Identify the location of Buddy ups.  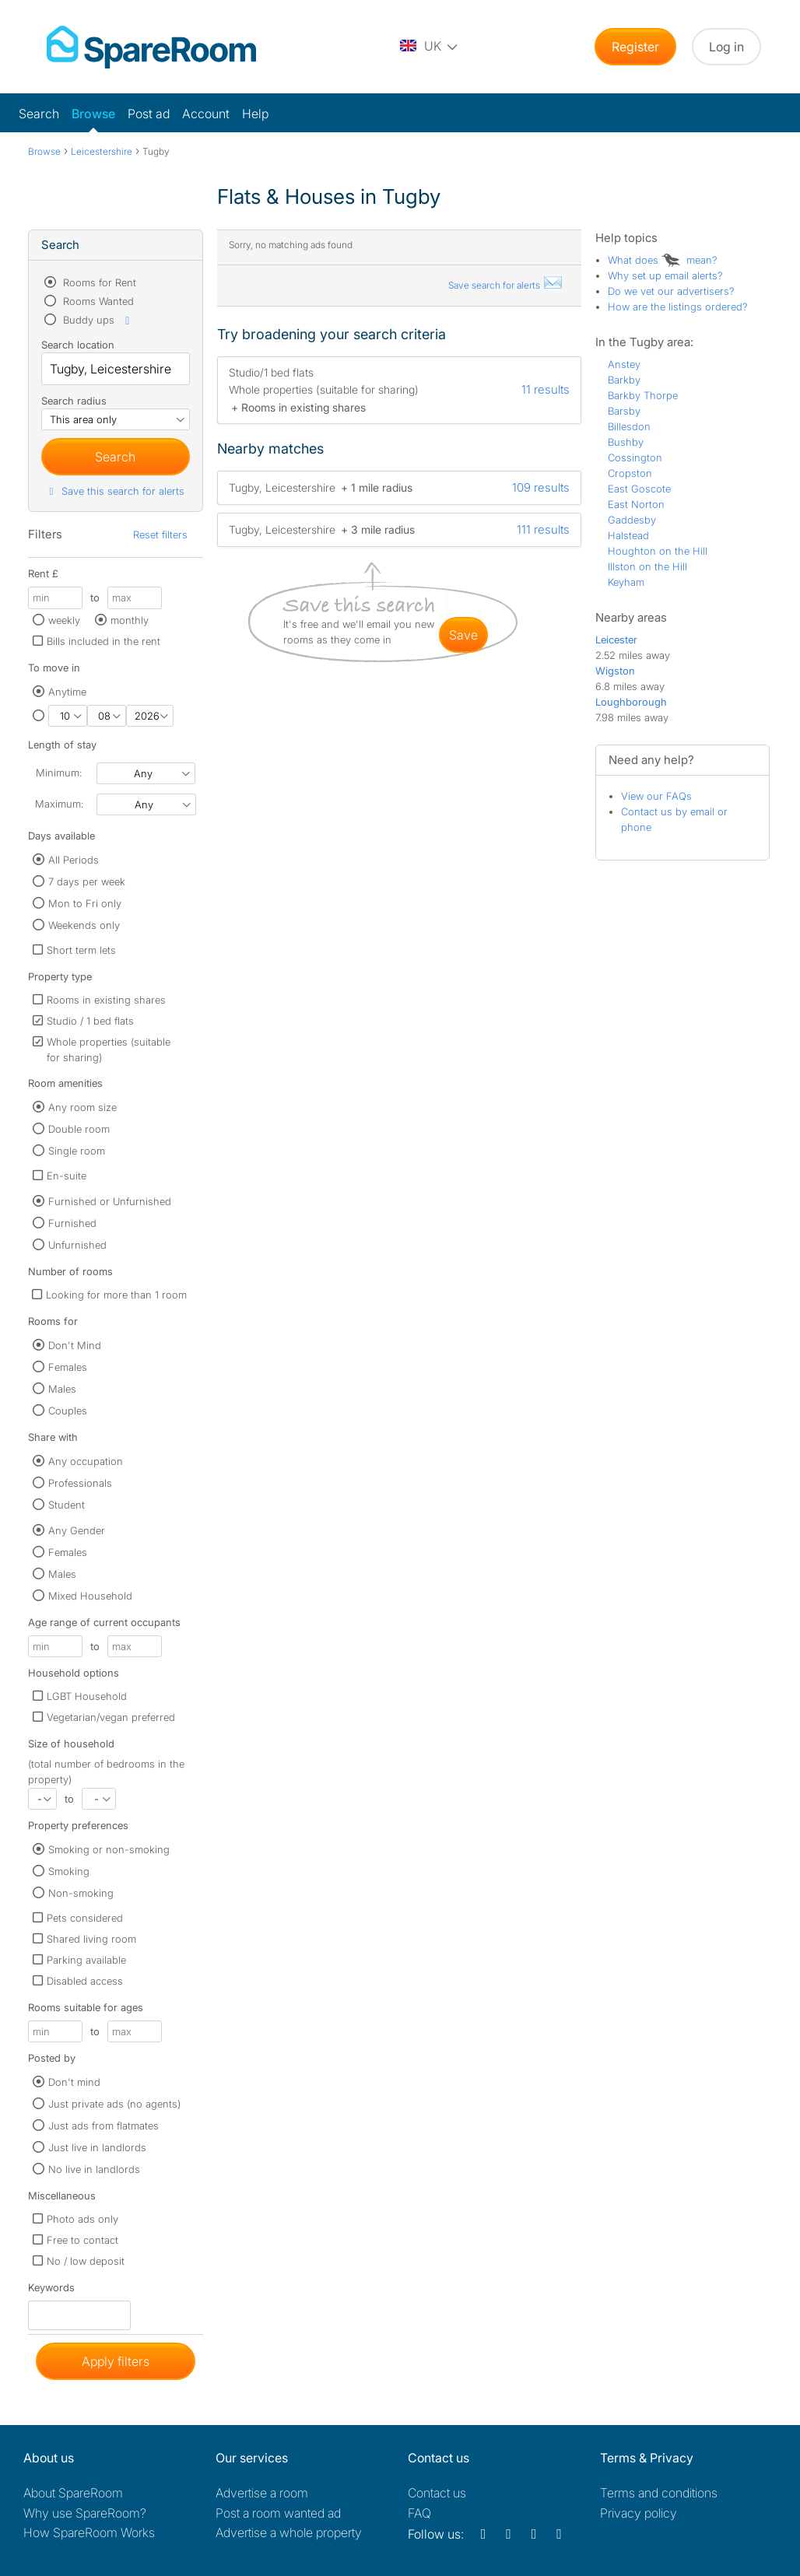
(97, 320).